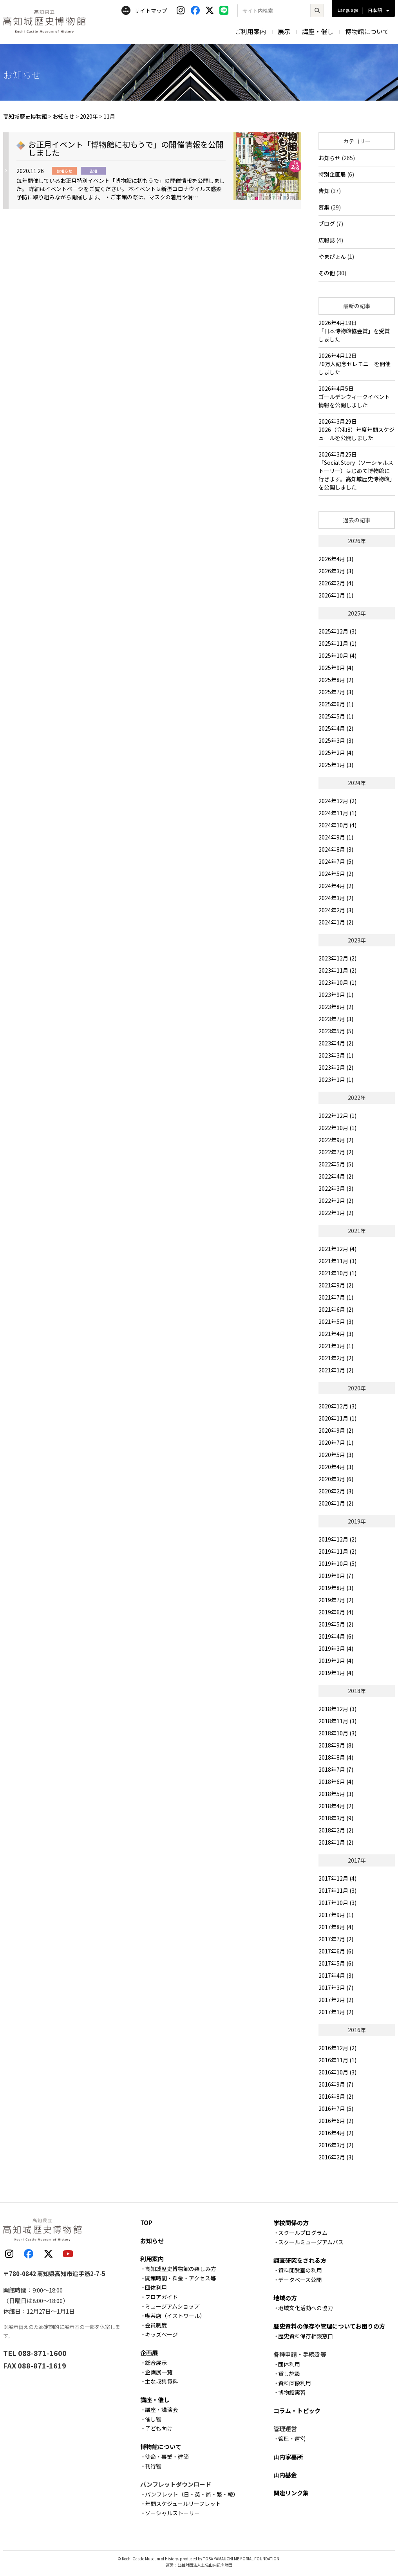 The height and width of the screenshot is (2576, 398). I want to click on 2016年12月 (2), so click(337, 2048).